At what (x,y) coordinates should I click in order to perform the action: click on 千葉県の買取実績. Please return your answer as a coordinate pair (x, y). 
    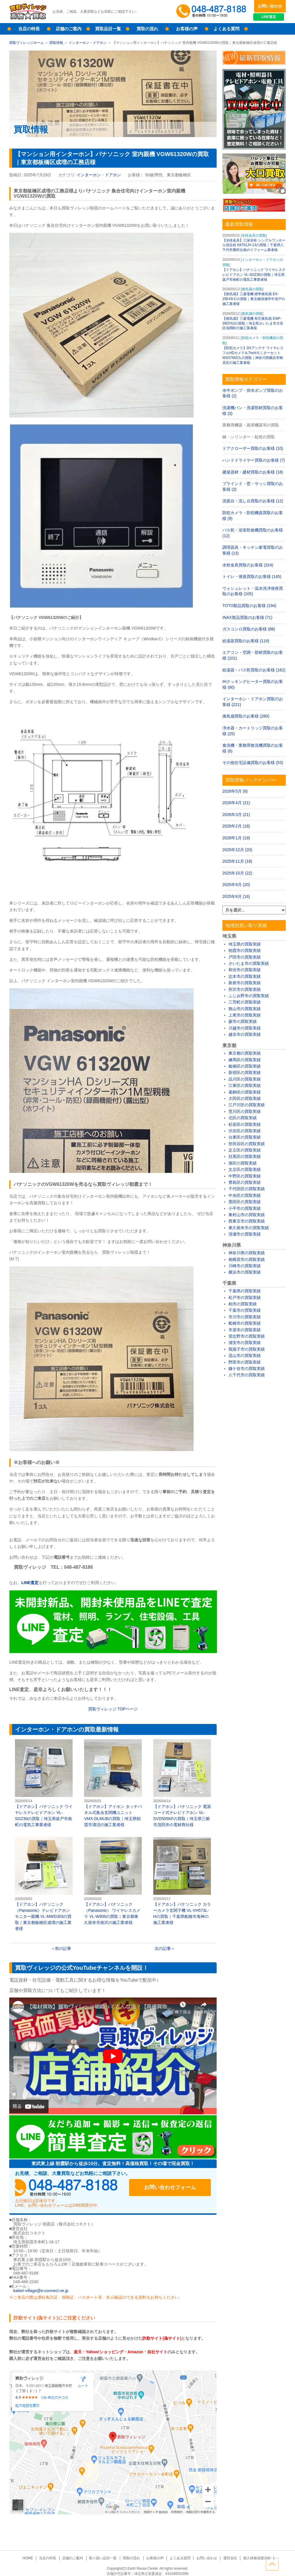
    Looking at the image, I should click on (244, 1291).